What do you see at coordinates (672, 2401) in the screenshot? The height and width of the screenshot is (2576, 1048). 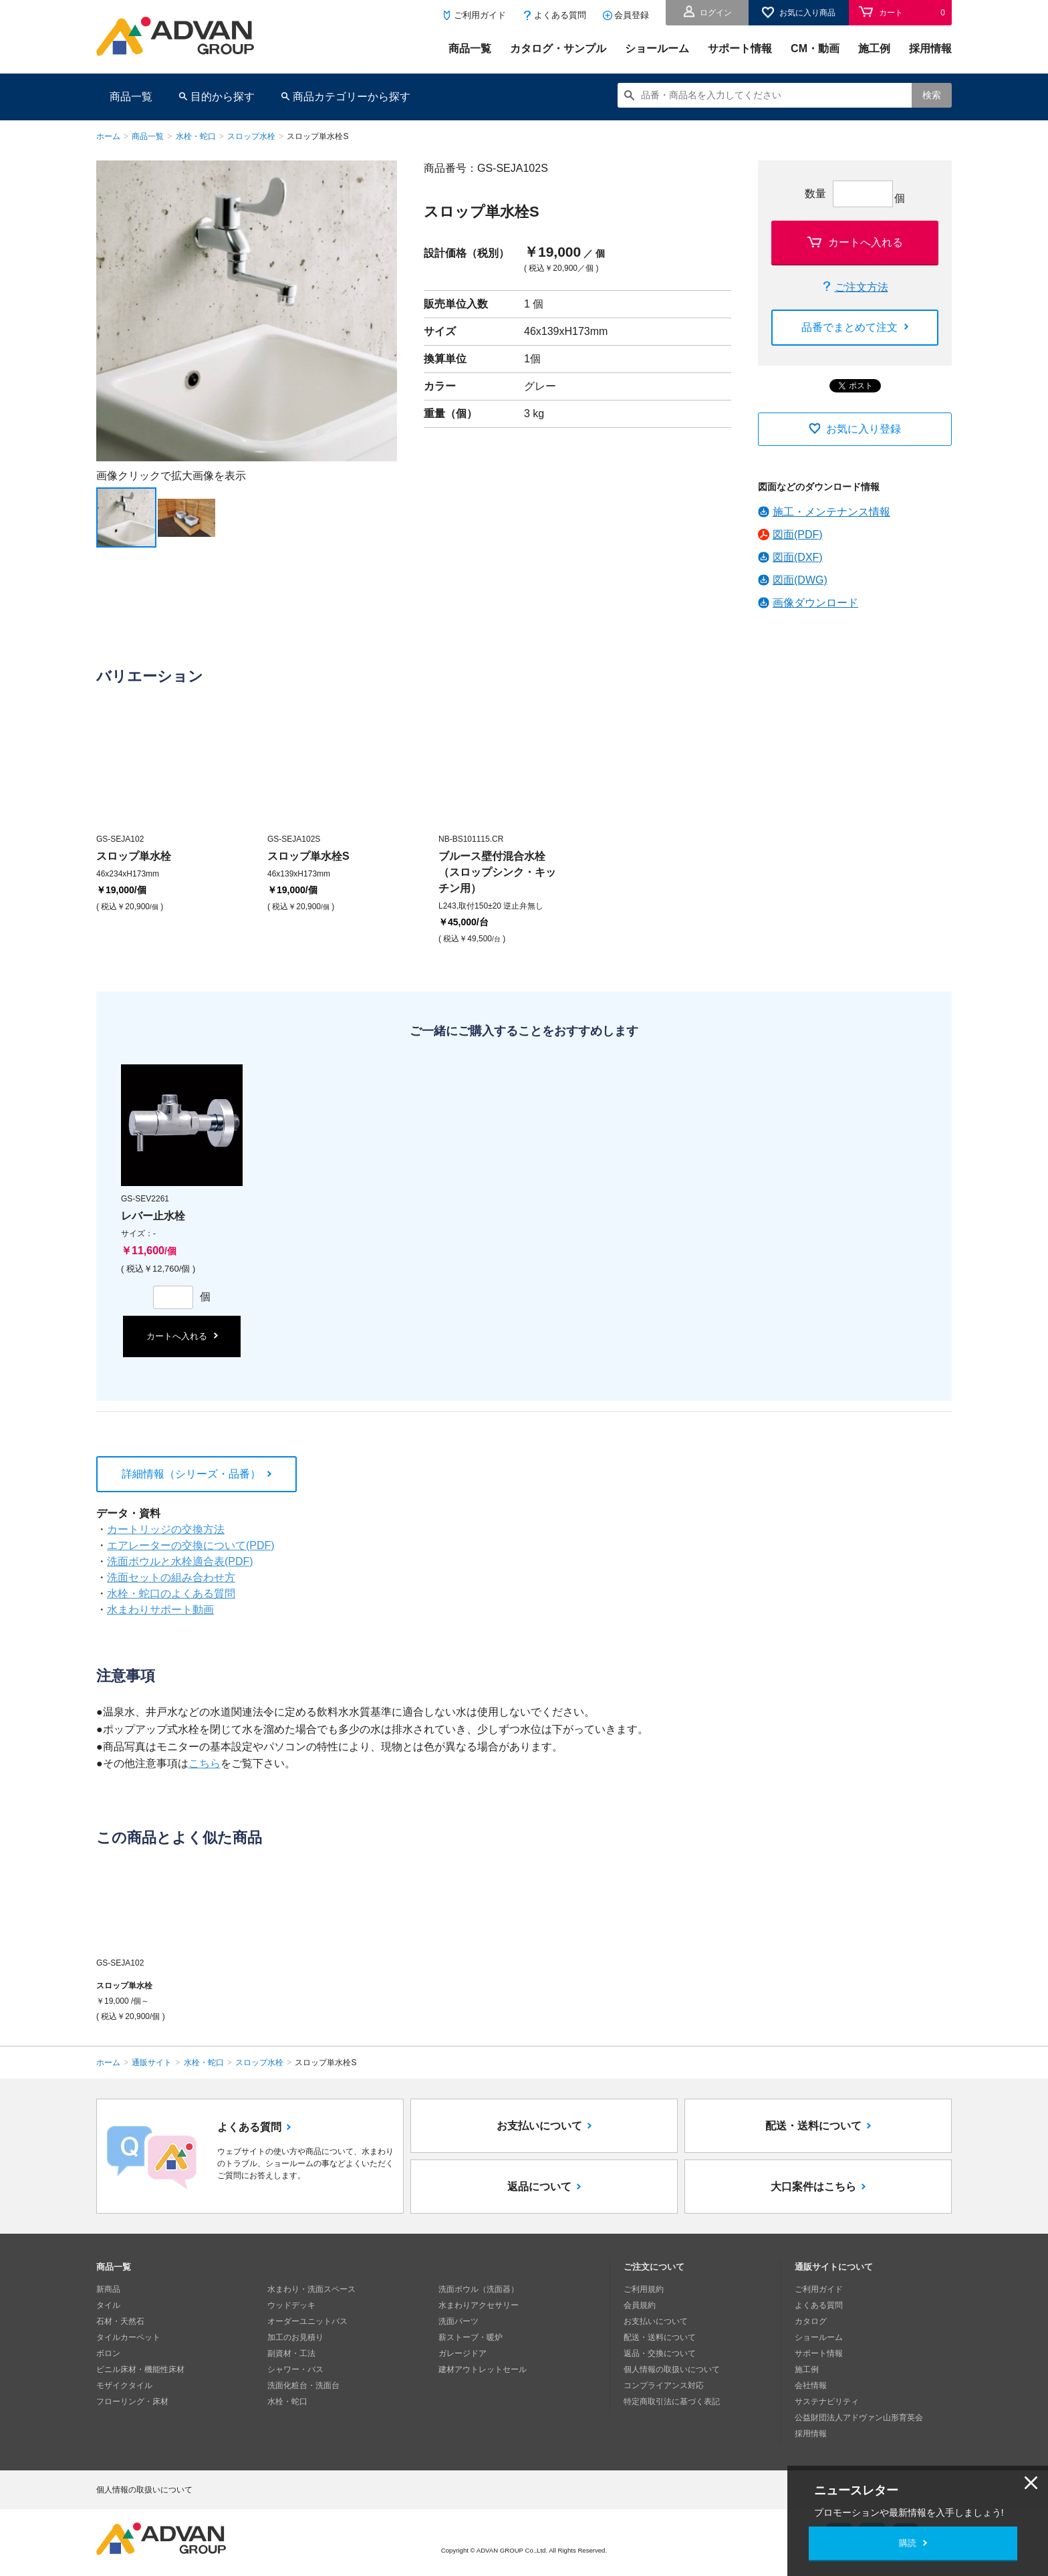 I see `特定商取引法に基づく表記` at bounding box center [672, 2401].